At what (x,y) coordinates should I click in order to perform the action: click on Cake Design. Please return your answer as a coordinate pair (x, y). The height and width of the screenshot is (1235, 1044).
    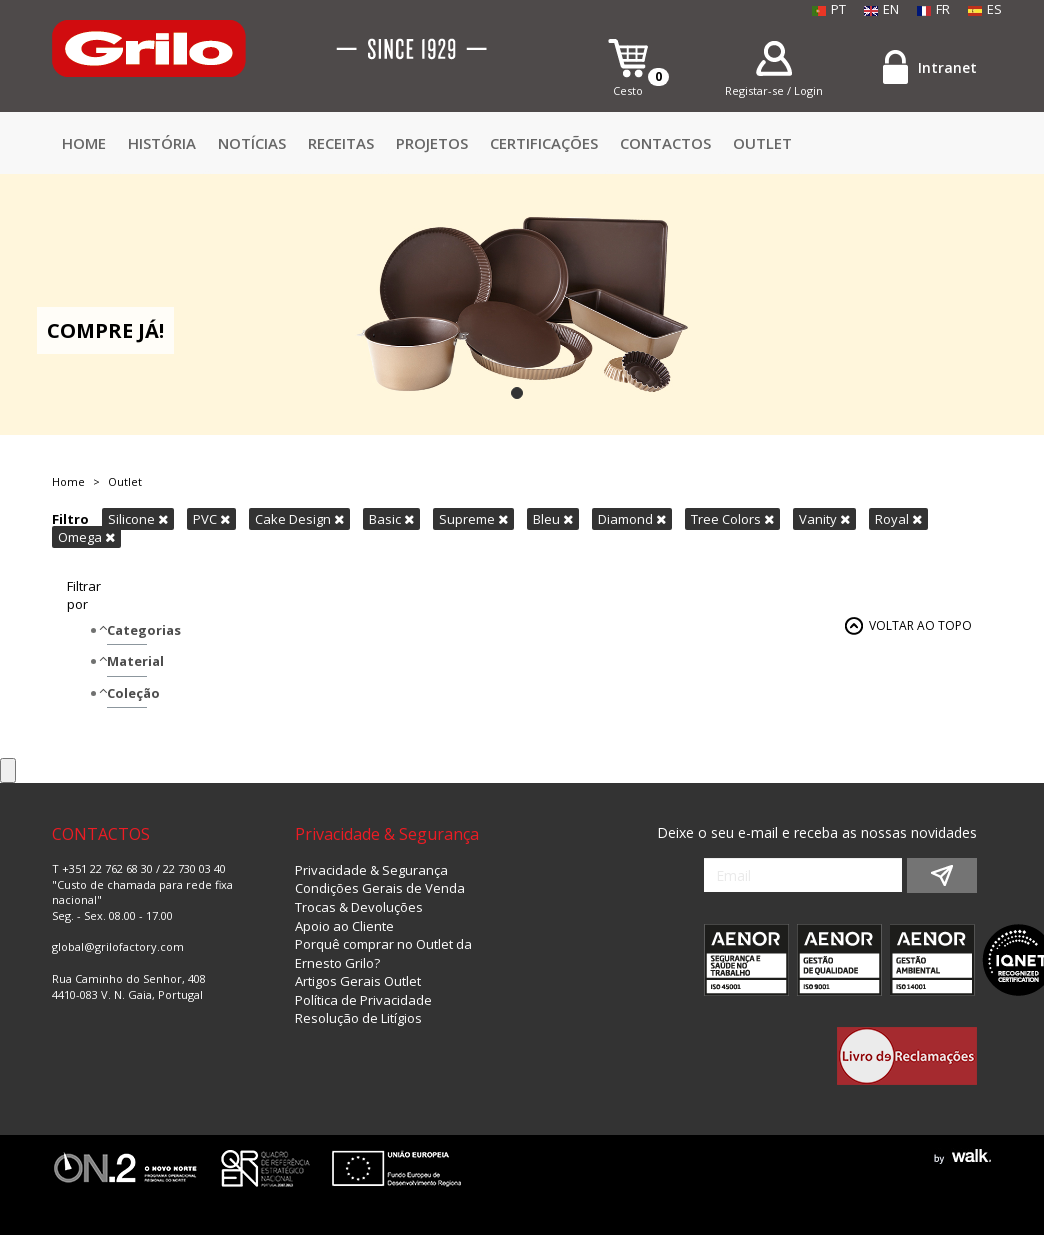
    Looking at the image, I should click on (299, 519).